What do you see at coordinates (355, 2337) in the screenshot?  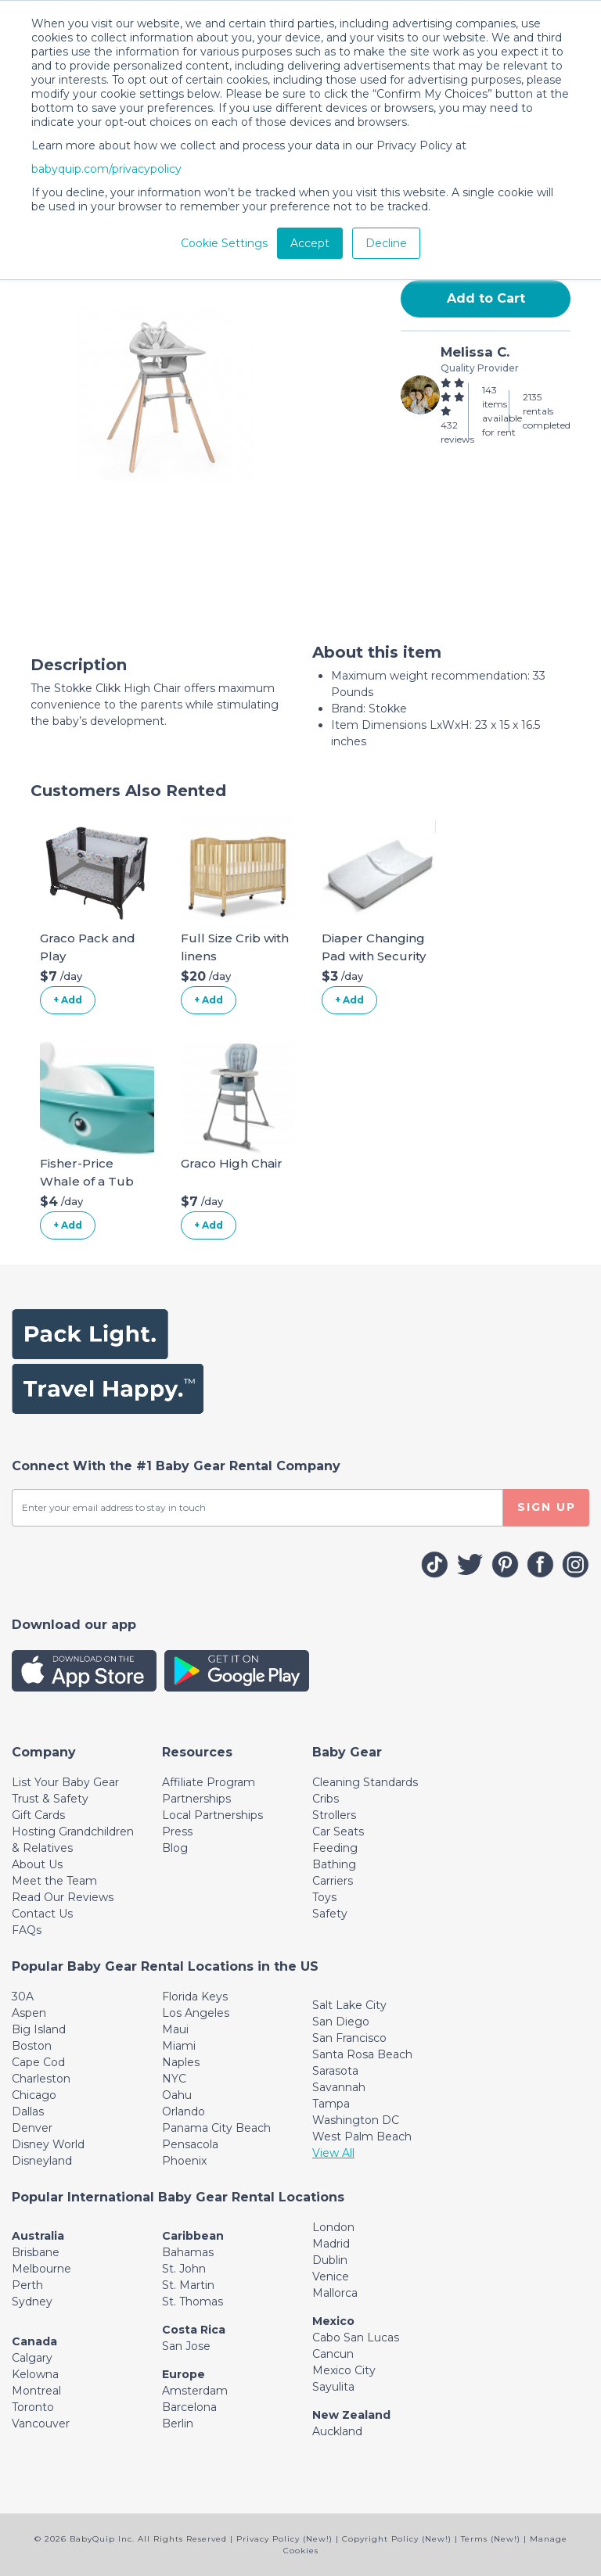 I see `Cabo San Lucas` at bounding box center [355, 2337].